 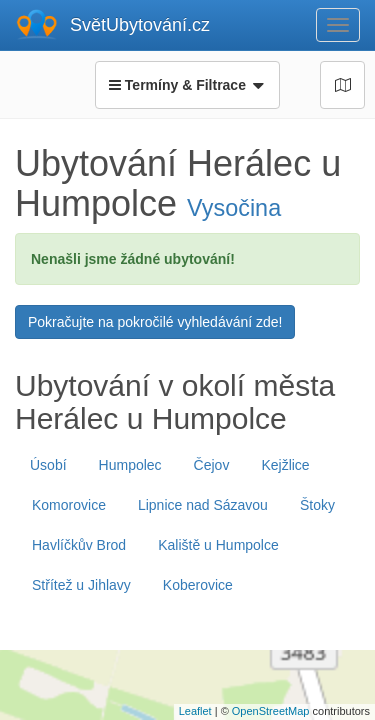 I want to click on Koberovice, so click(x=198, y=585).